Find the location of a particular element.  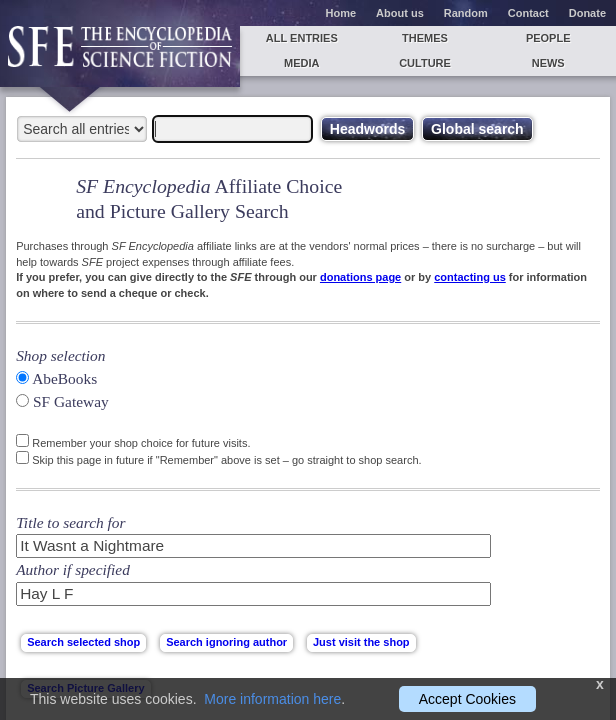

Accept Cookies is located at coordinates (467, 699).